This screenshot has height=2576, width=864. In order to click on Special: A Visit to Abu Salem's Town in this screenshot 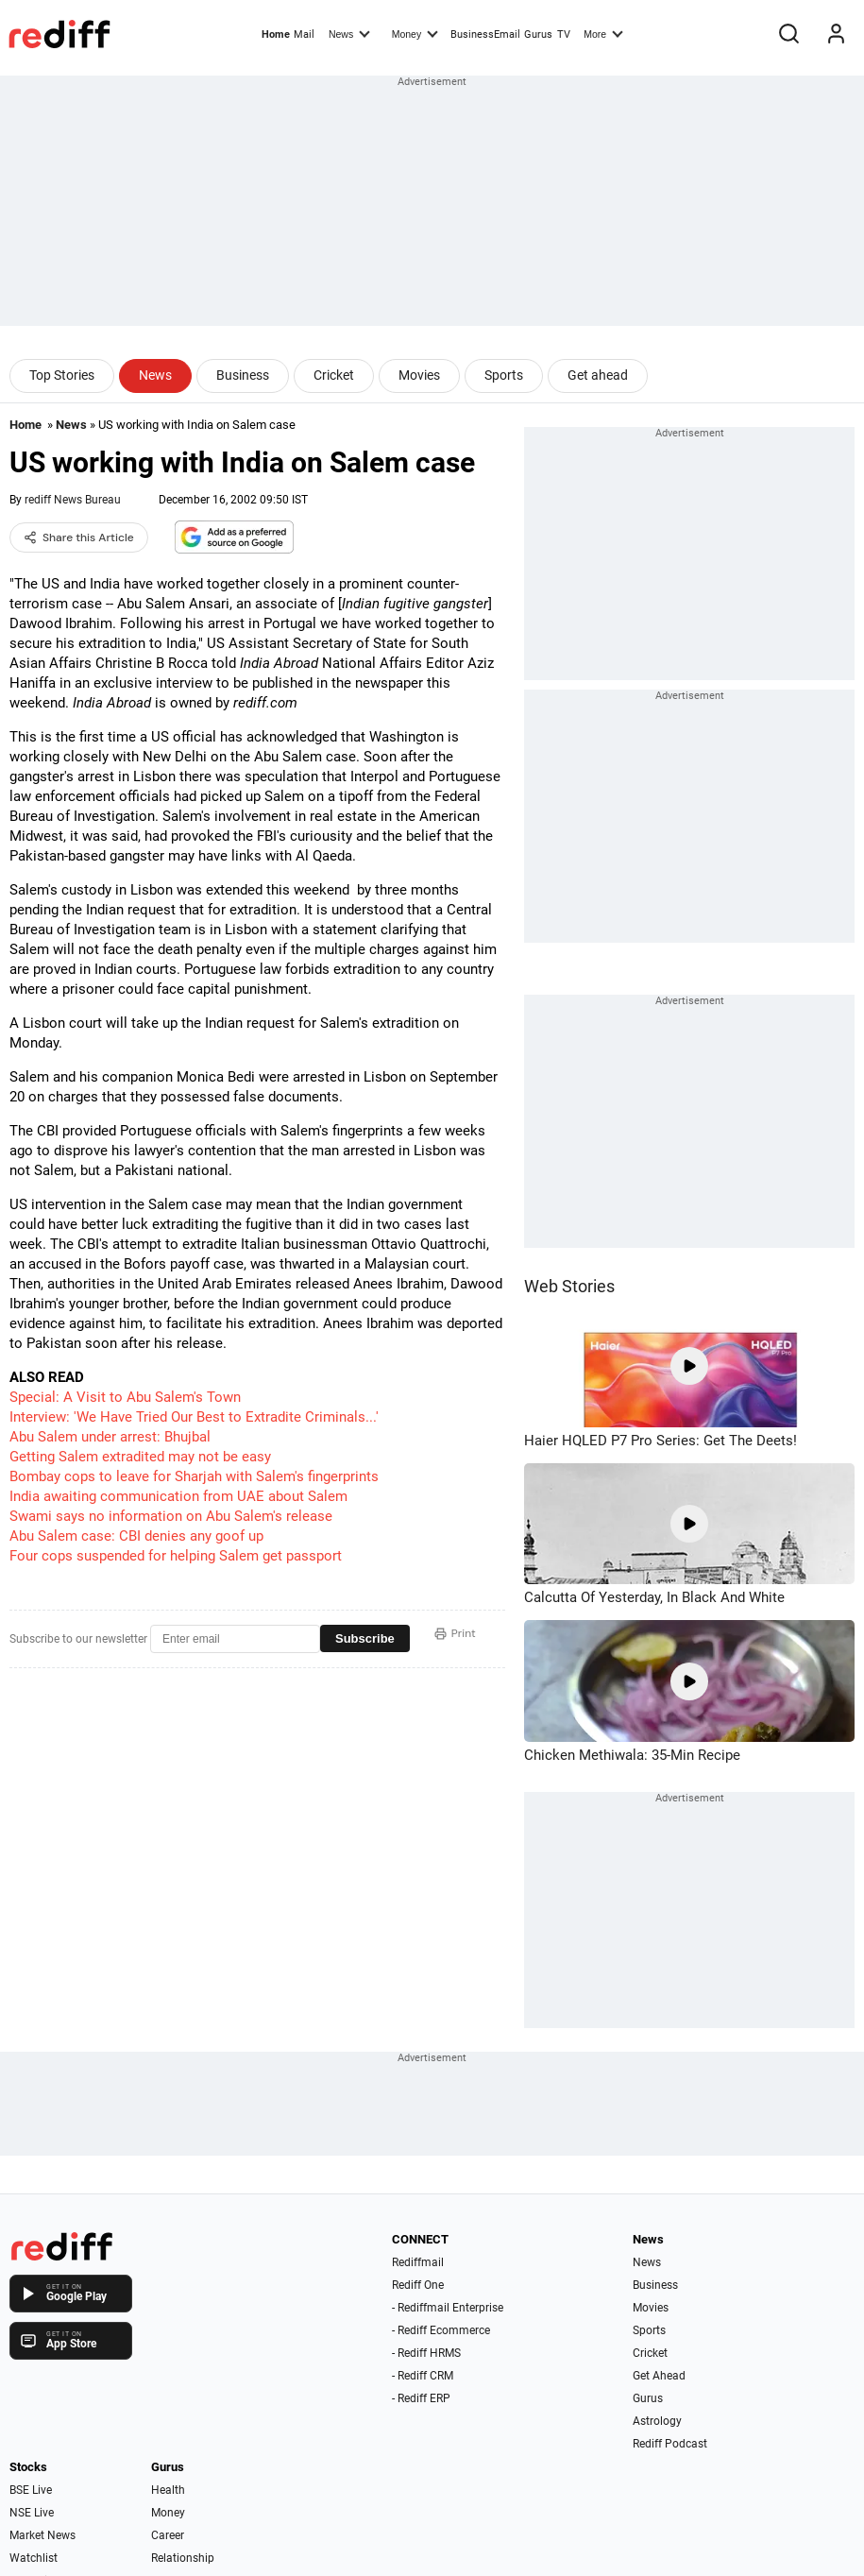, I will do `click(125, 1397)`.